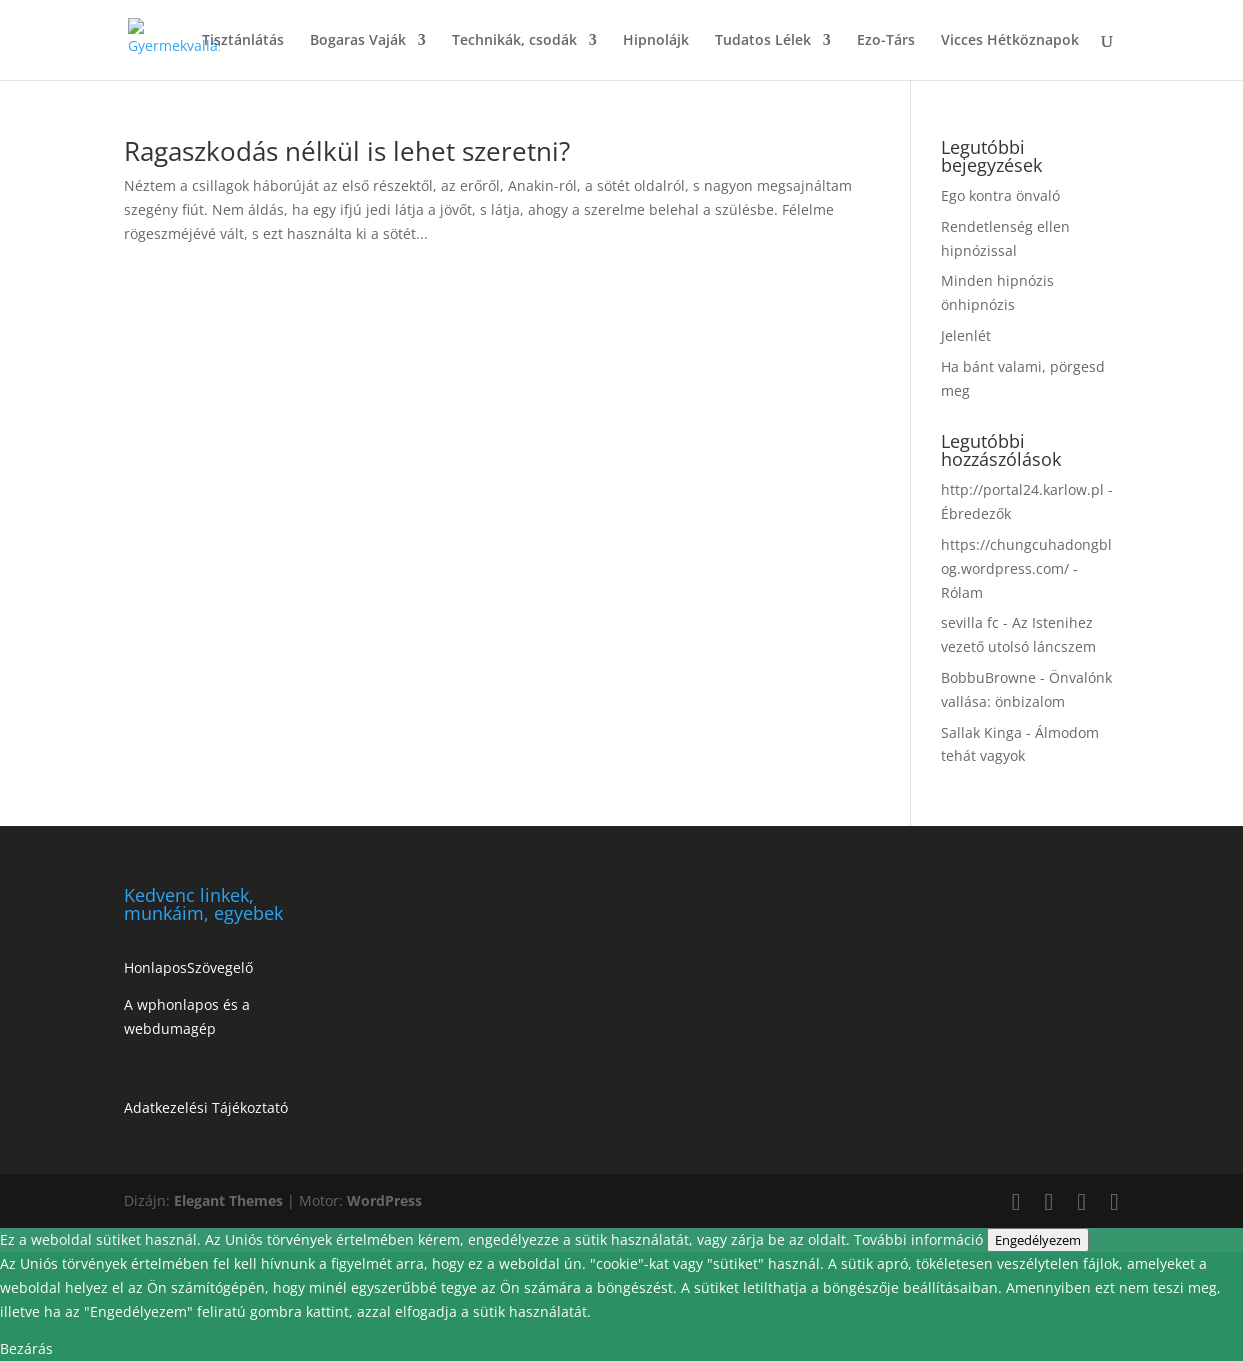  Describe the element at coordinates (26, 1348) in the screenshot. I see `Bezárás` at that location.